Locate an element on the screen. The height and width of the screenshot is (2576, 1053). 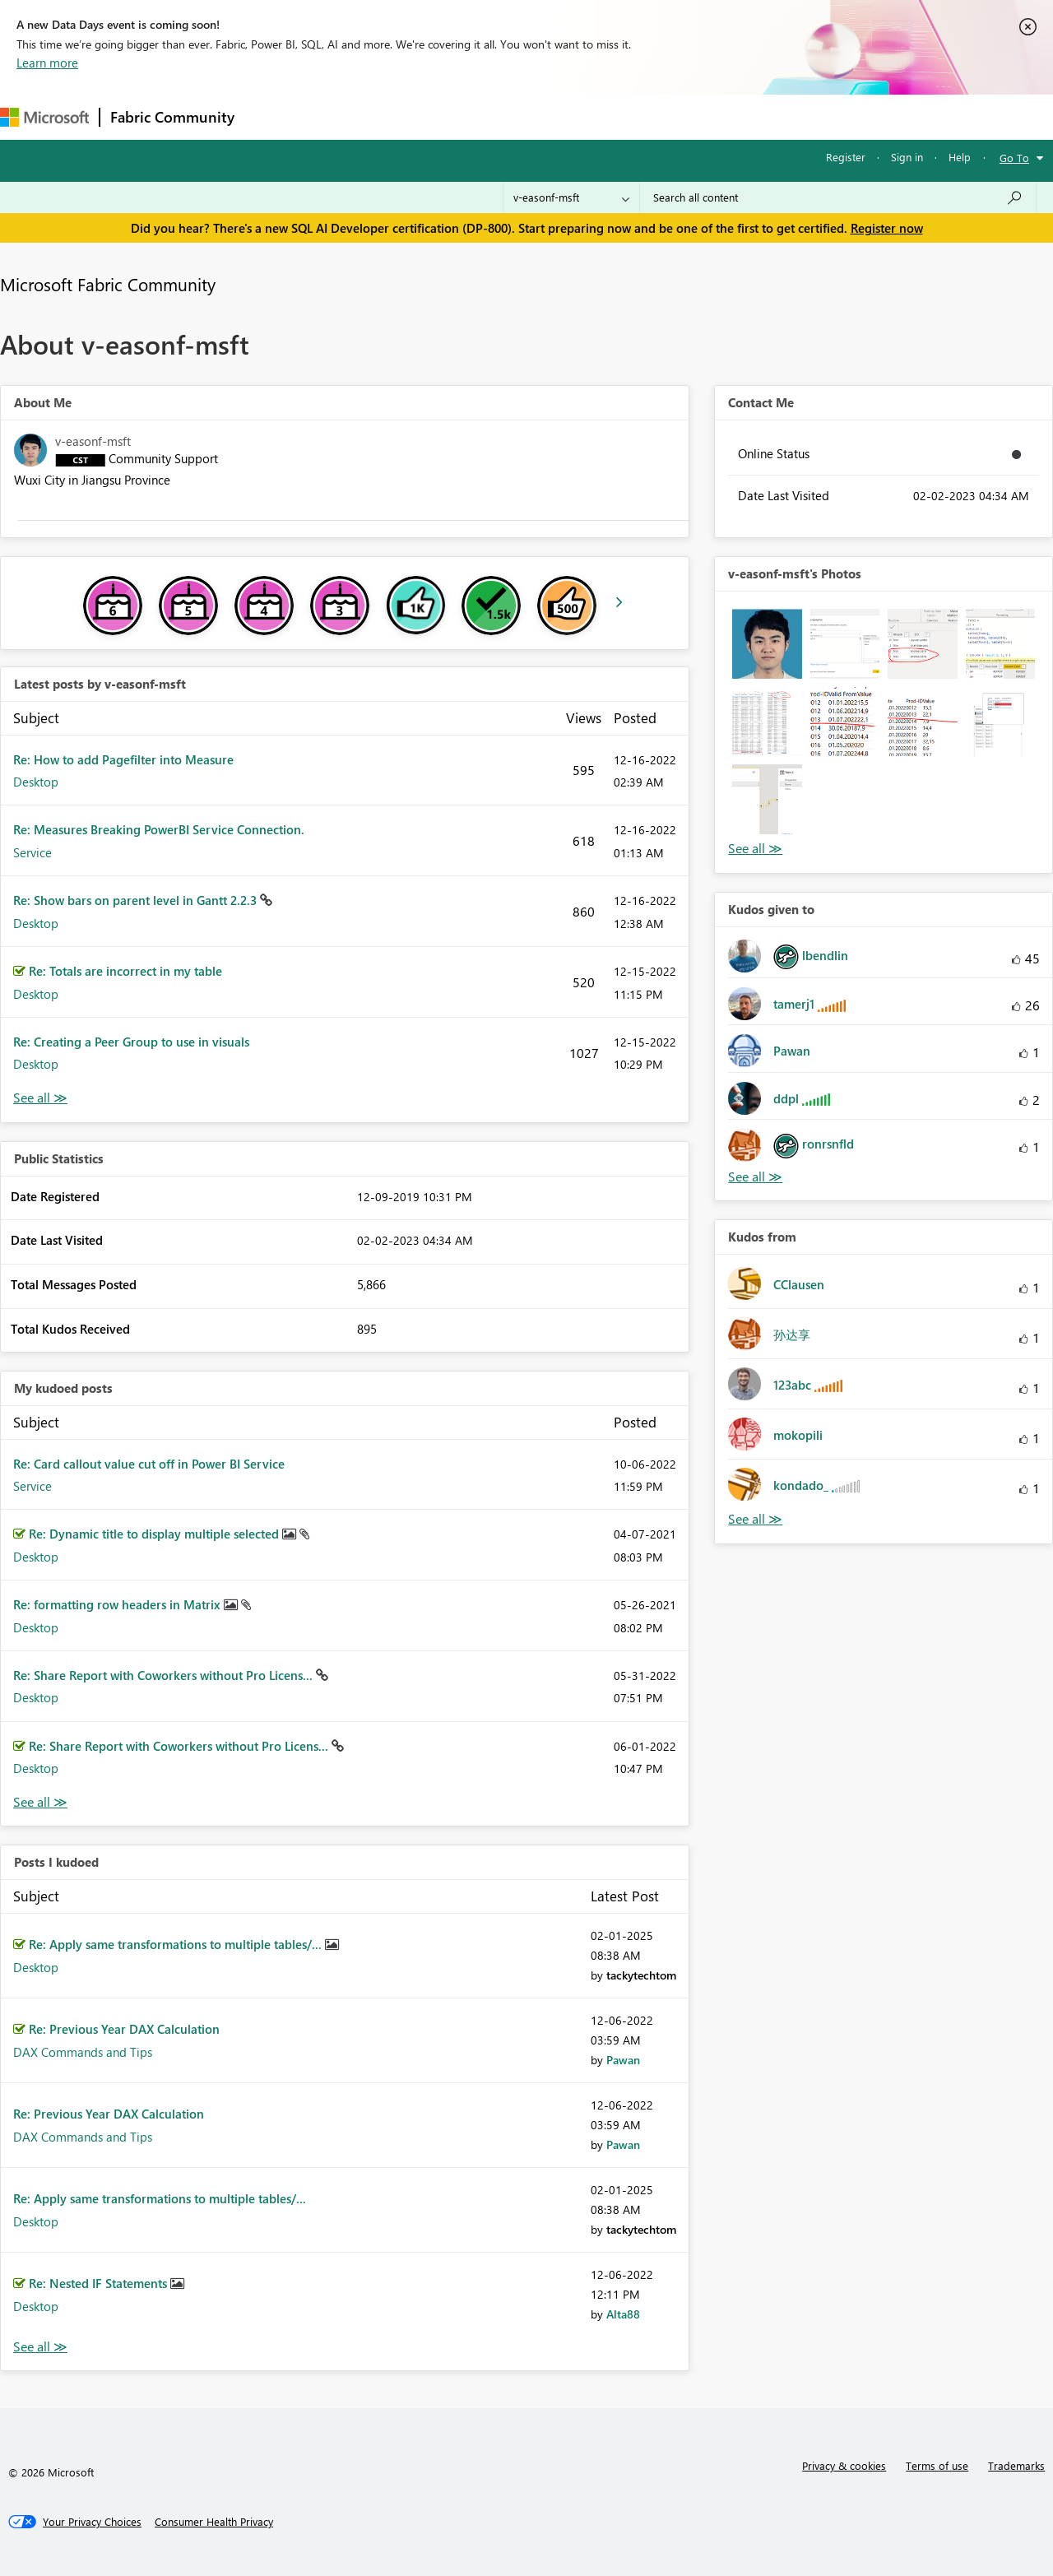
Forums is located at coordinates (272, 116).